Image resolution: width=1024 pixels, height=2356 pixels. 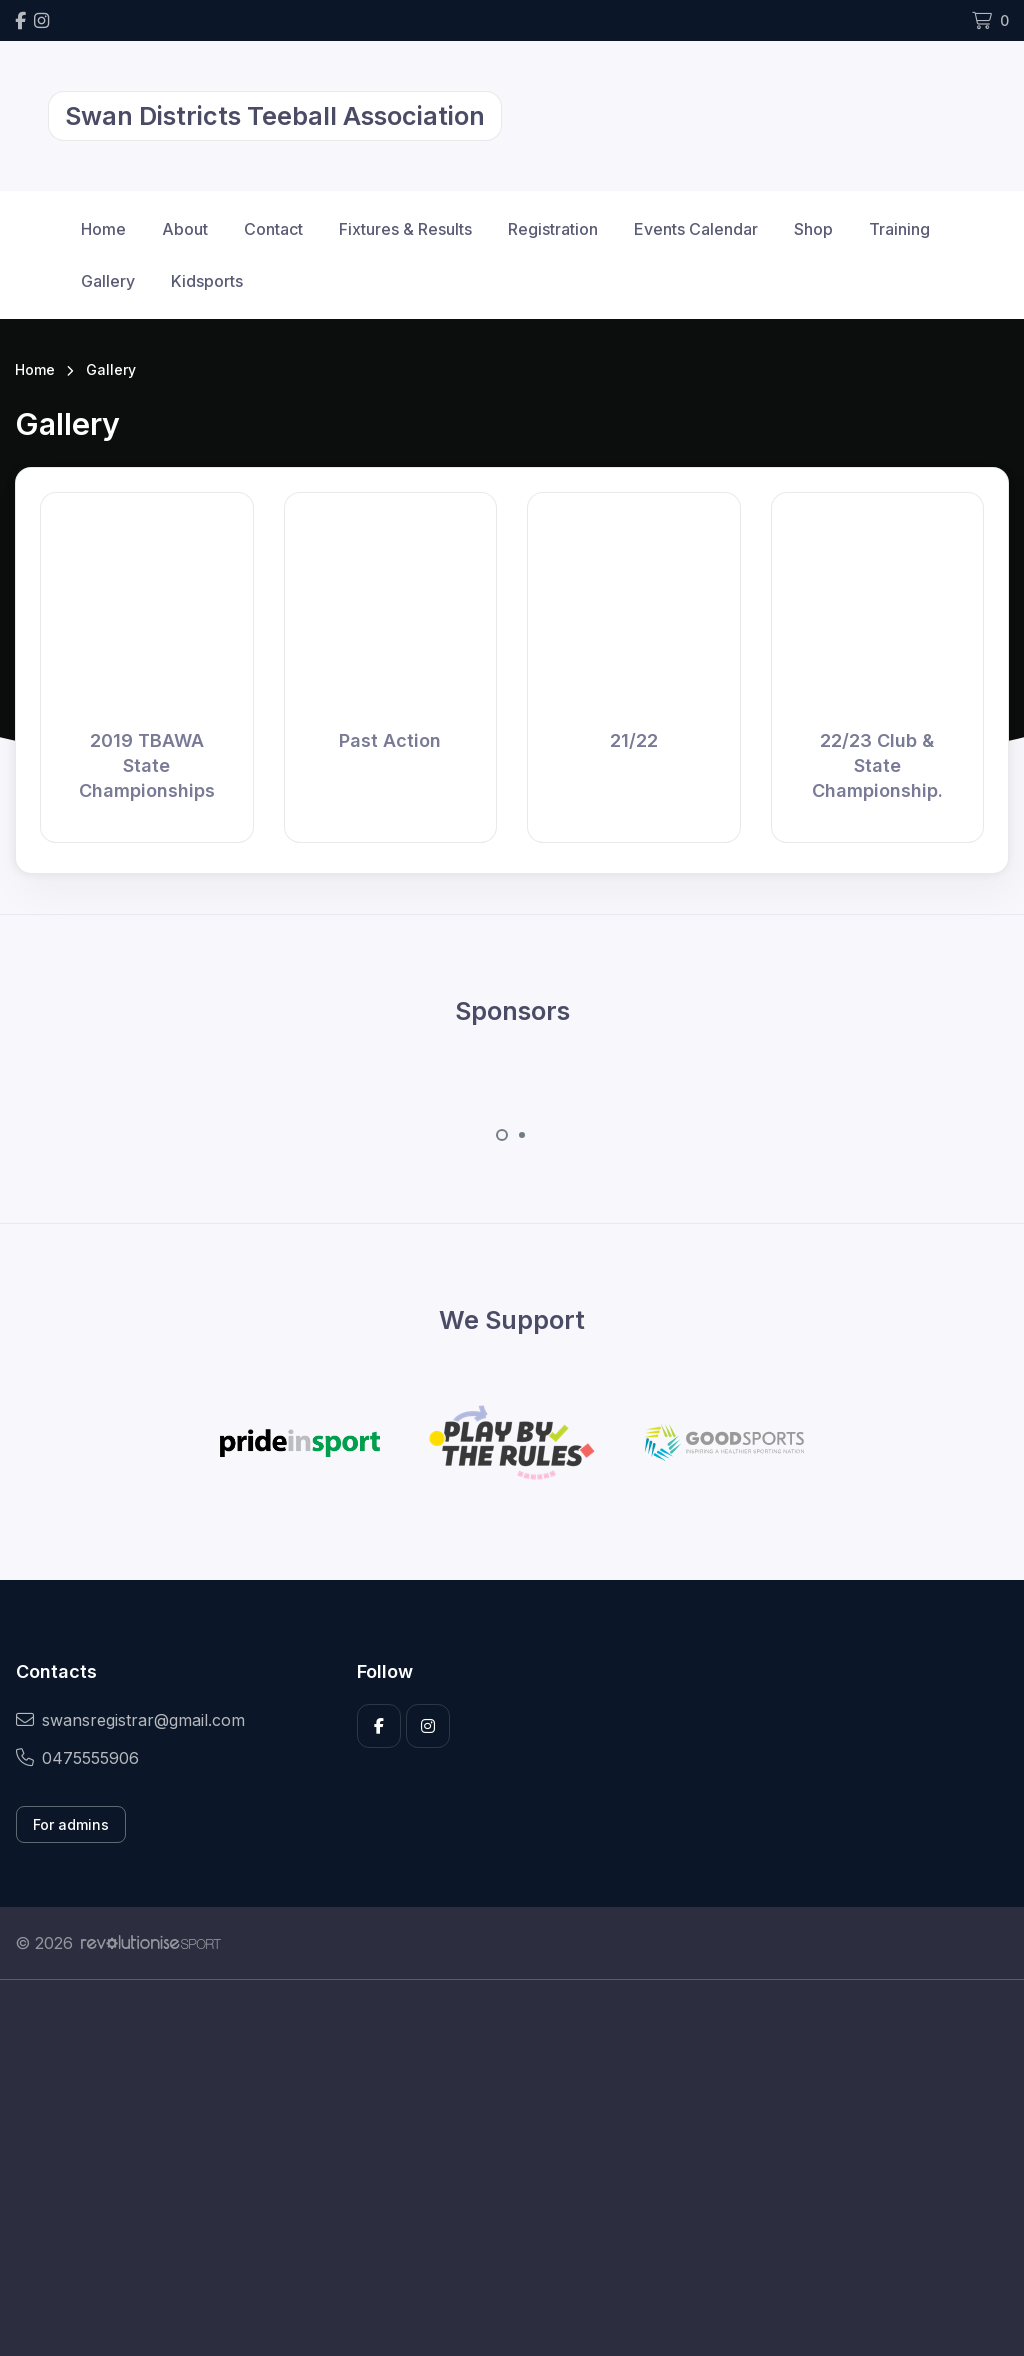 I want to click on [Advertisement], so click(x=512, y=2168).